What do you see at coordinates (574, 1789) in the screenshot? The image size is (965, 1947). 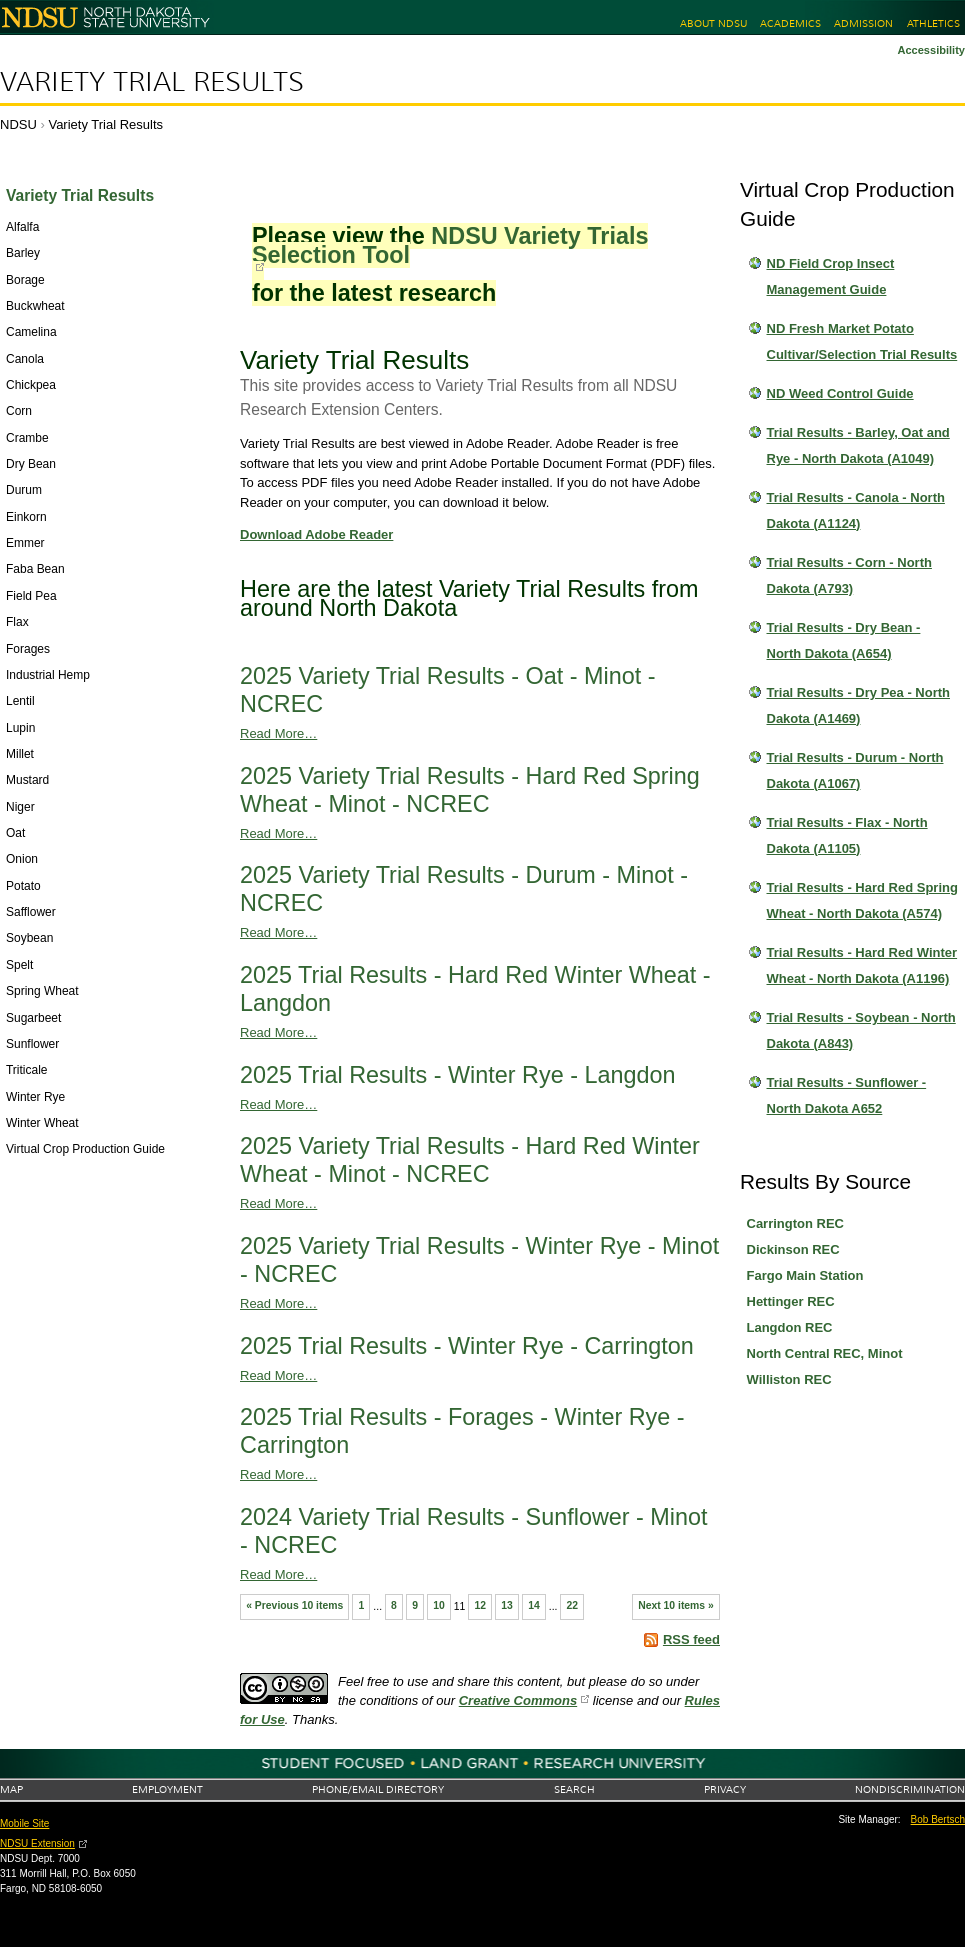 I see `Search` at bounding box center [574, 1789].